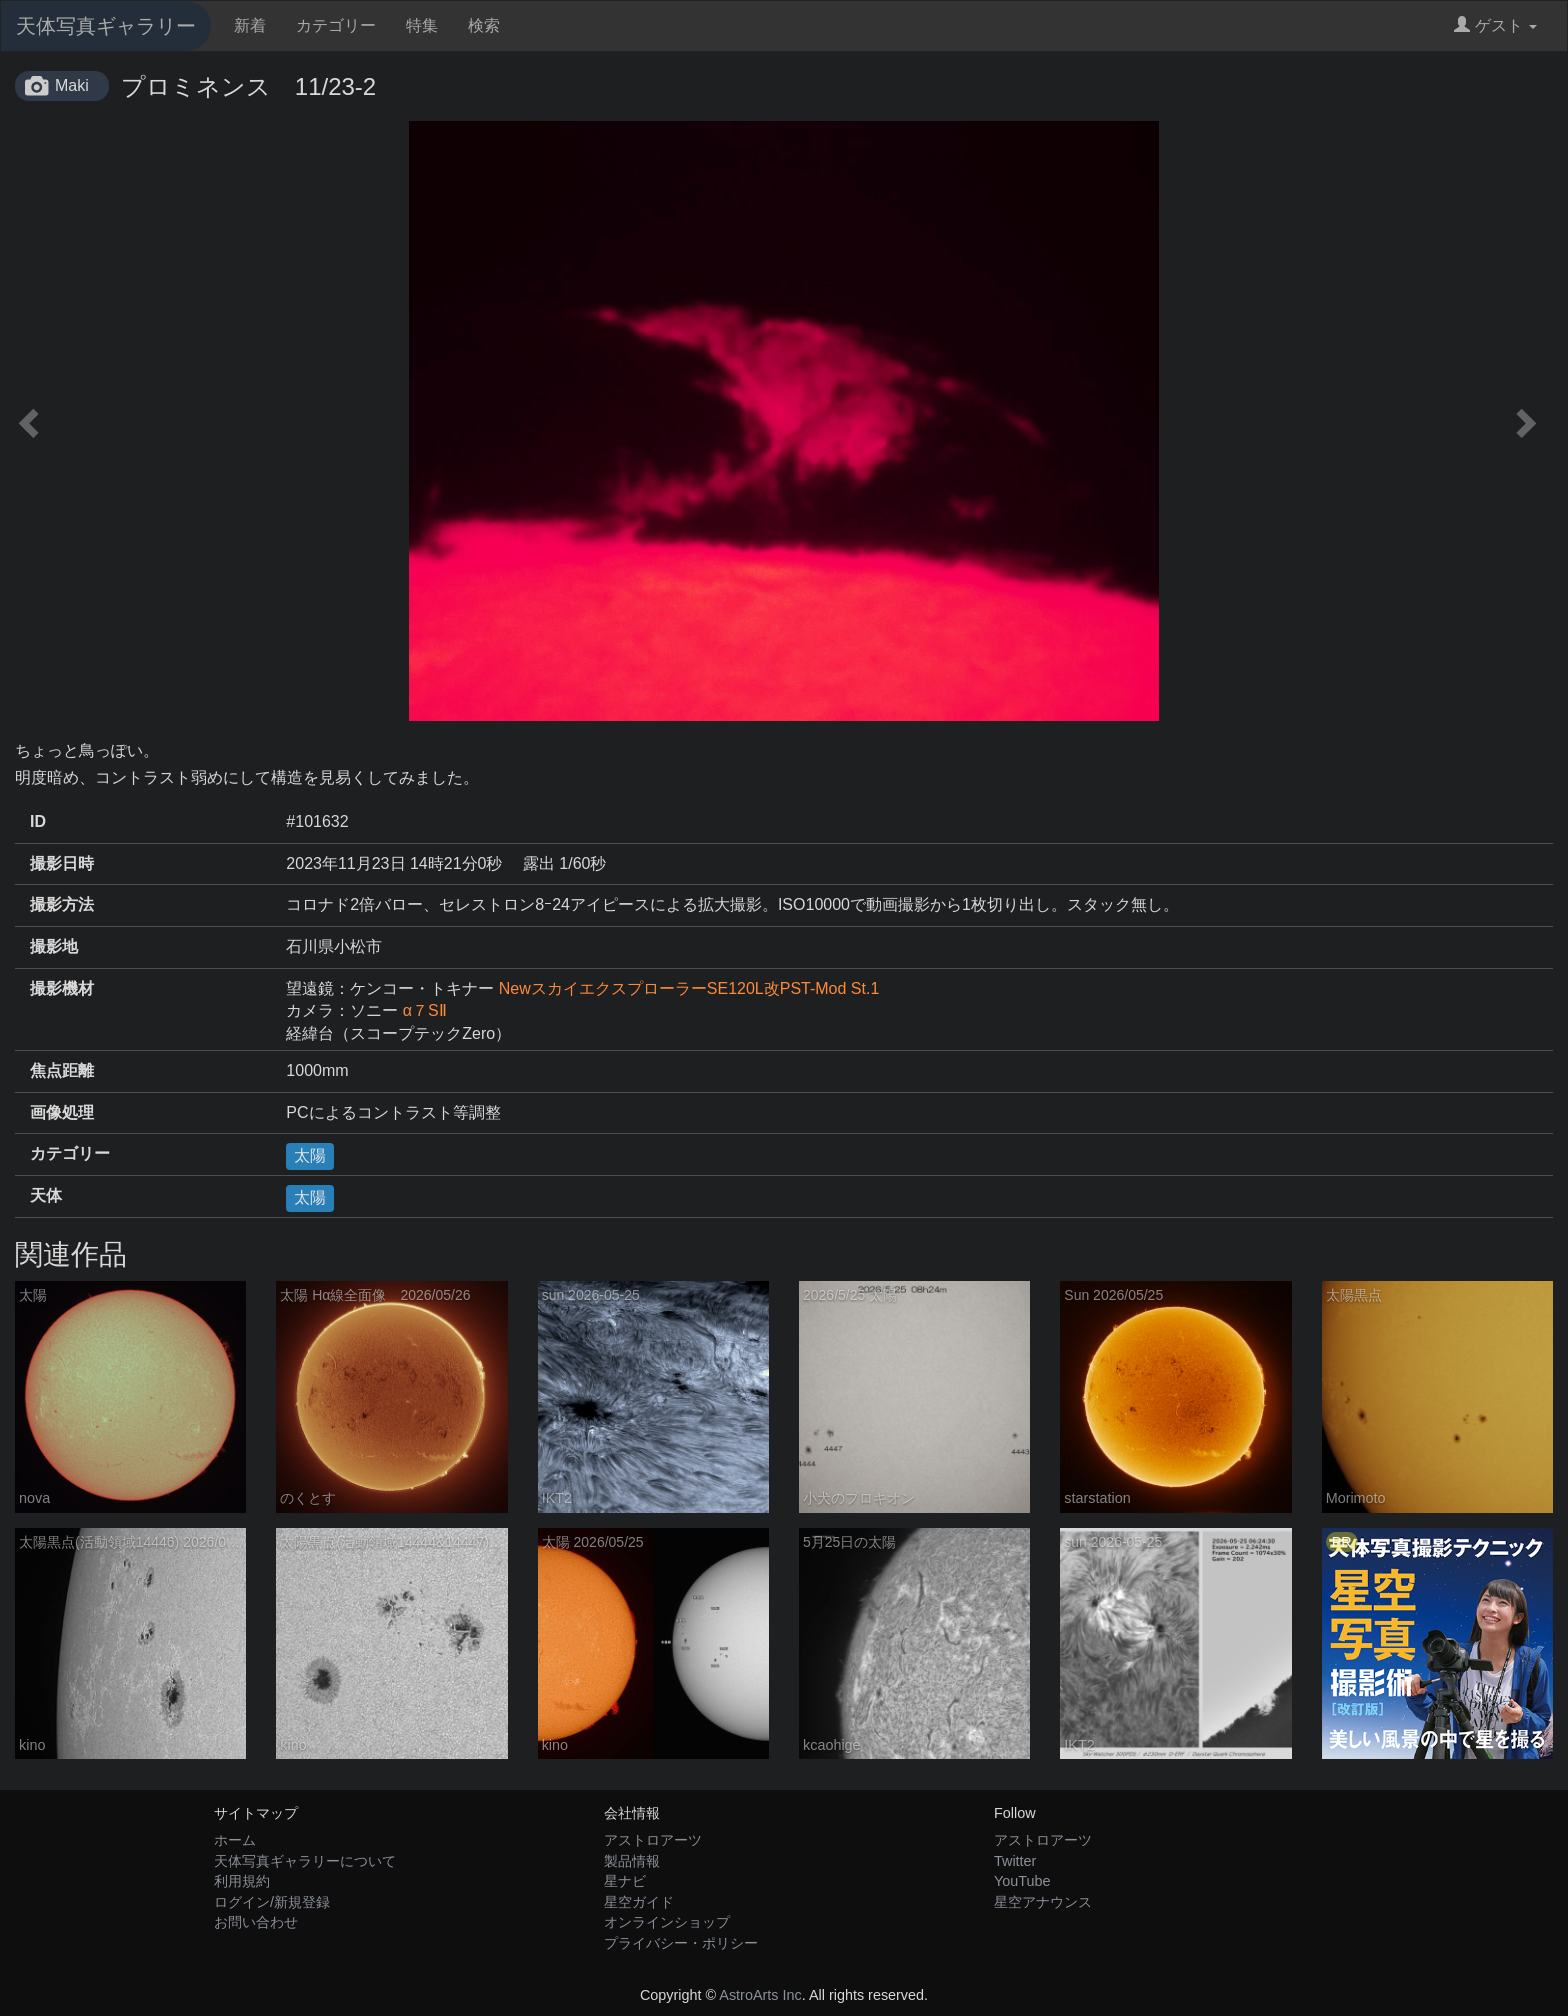  Describe the element at coordinates (681, 1943) in the screenshot. I see `プライバシー・ポリシー` at that location.